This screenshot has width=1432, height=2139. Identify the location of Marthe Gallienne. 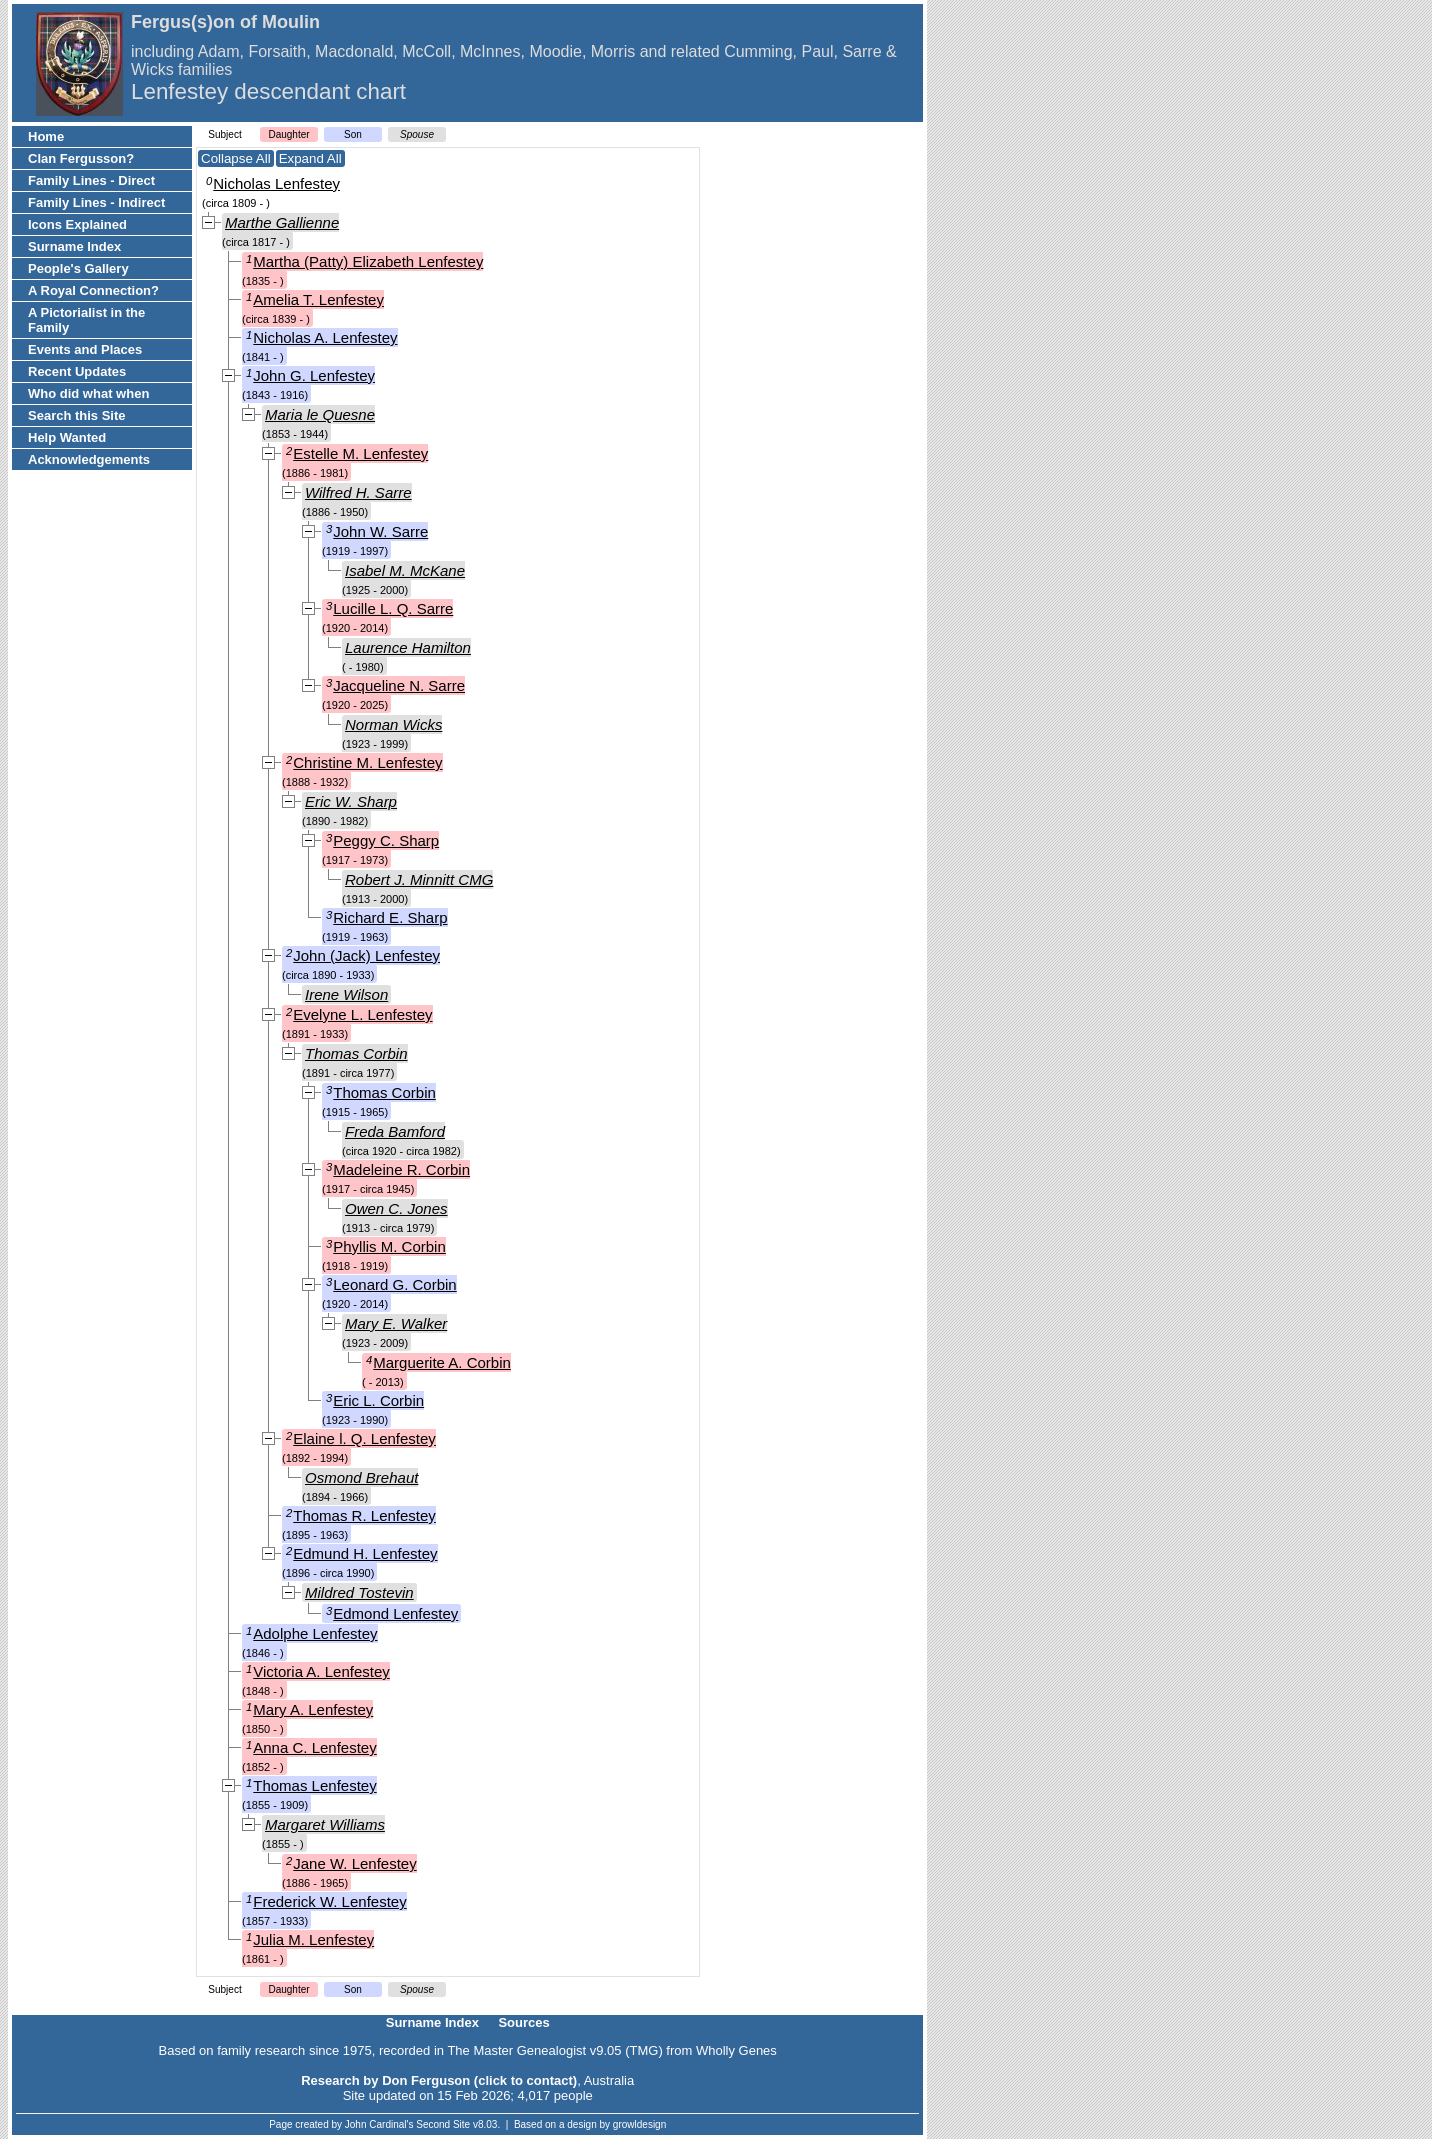
(282, 222).